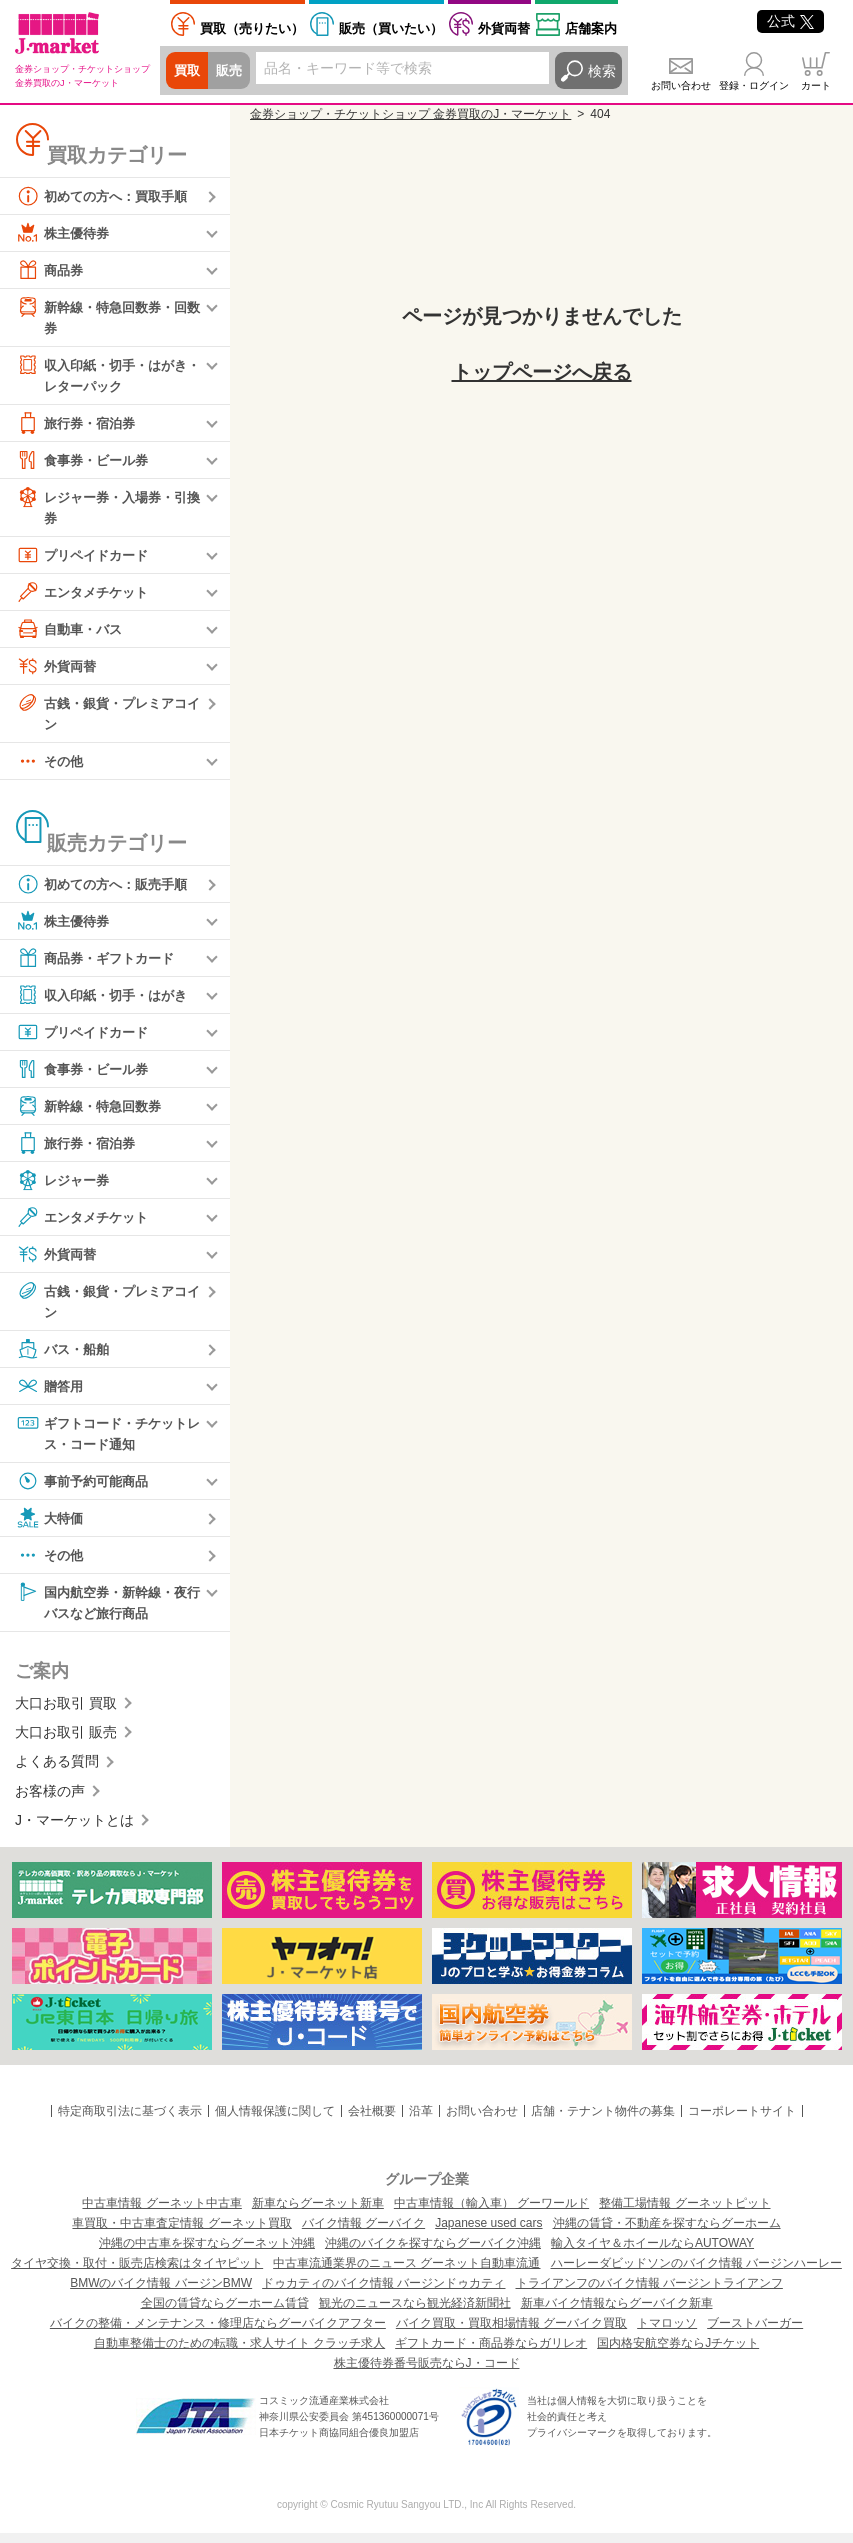 The height and width of the screenshot is (2543, 853). I want to click on 沖縄のバイクを探すならグーバイク沖縄, so click(433, 2253).